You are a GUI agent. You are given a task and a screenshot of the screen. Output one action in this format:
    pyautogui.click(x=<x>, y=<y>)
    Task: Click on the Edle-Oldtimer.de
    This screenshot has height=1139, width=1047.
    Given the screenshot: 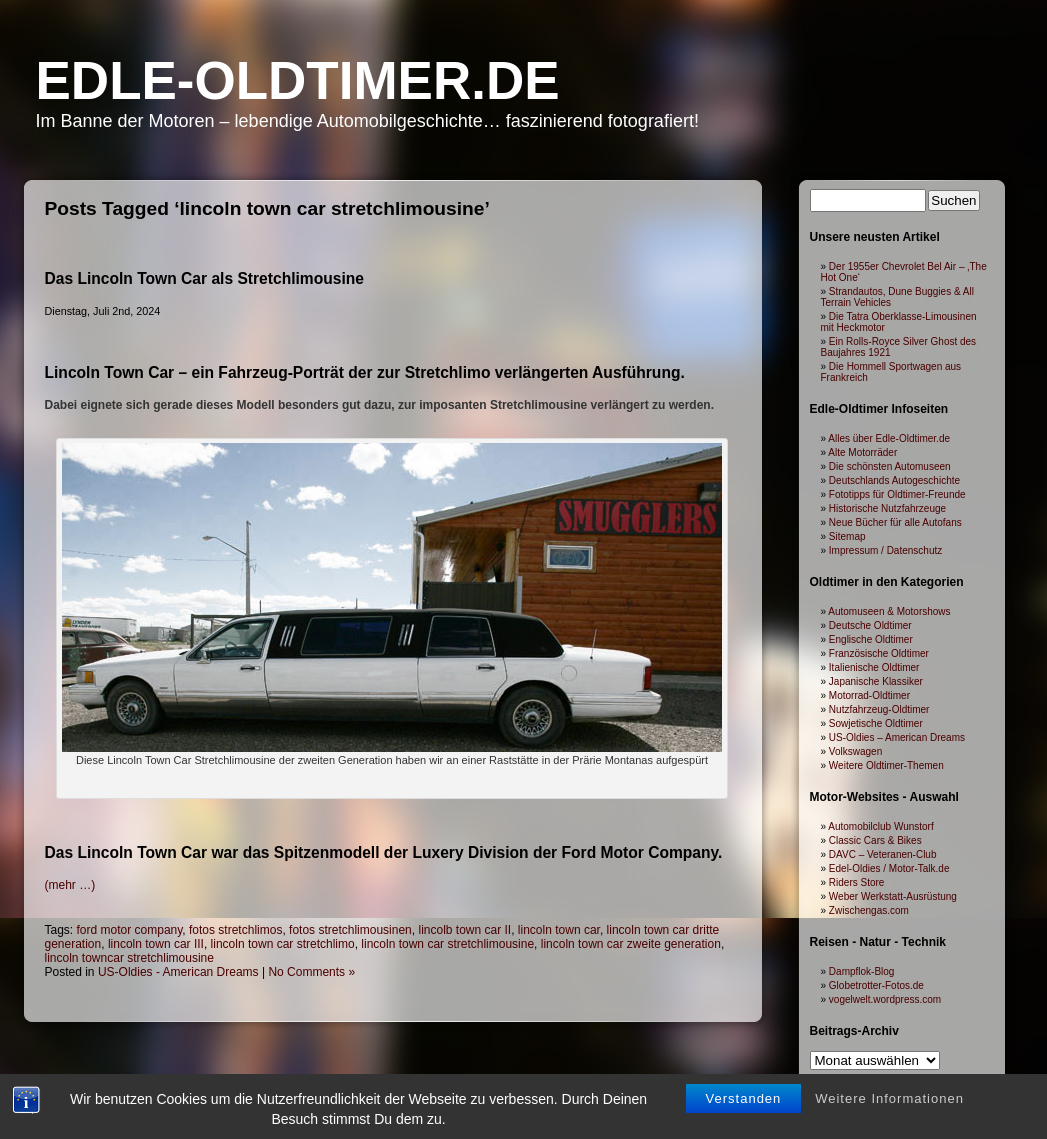 What is the action you would take?
    pyautogui.click(x=298, y=80)
    